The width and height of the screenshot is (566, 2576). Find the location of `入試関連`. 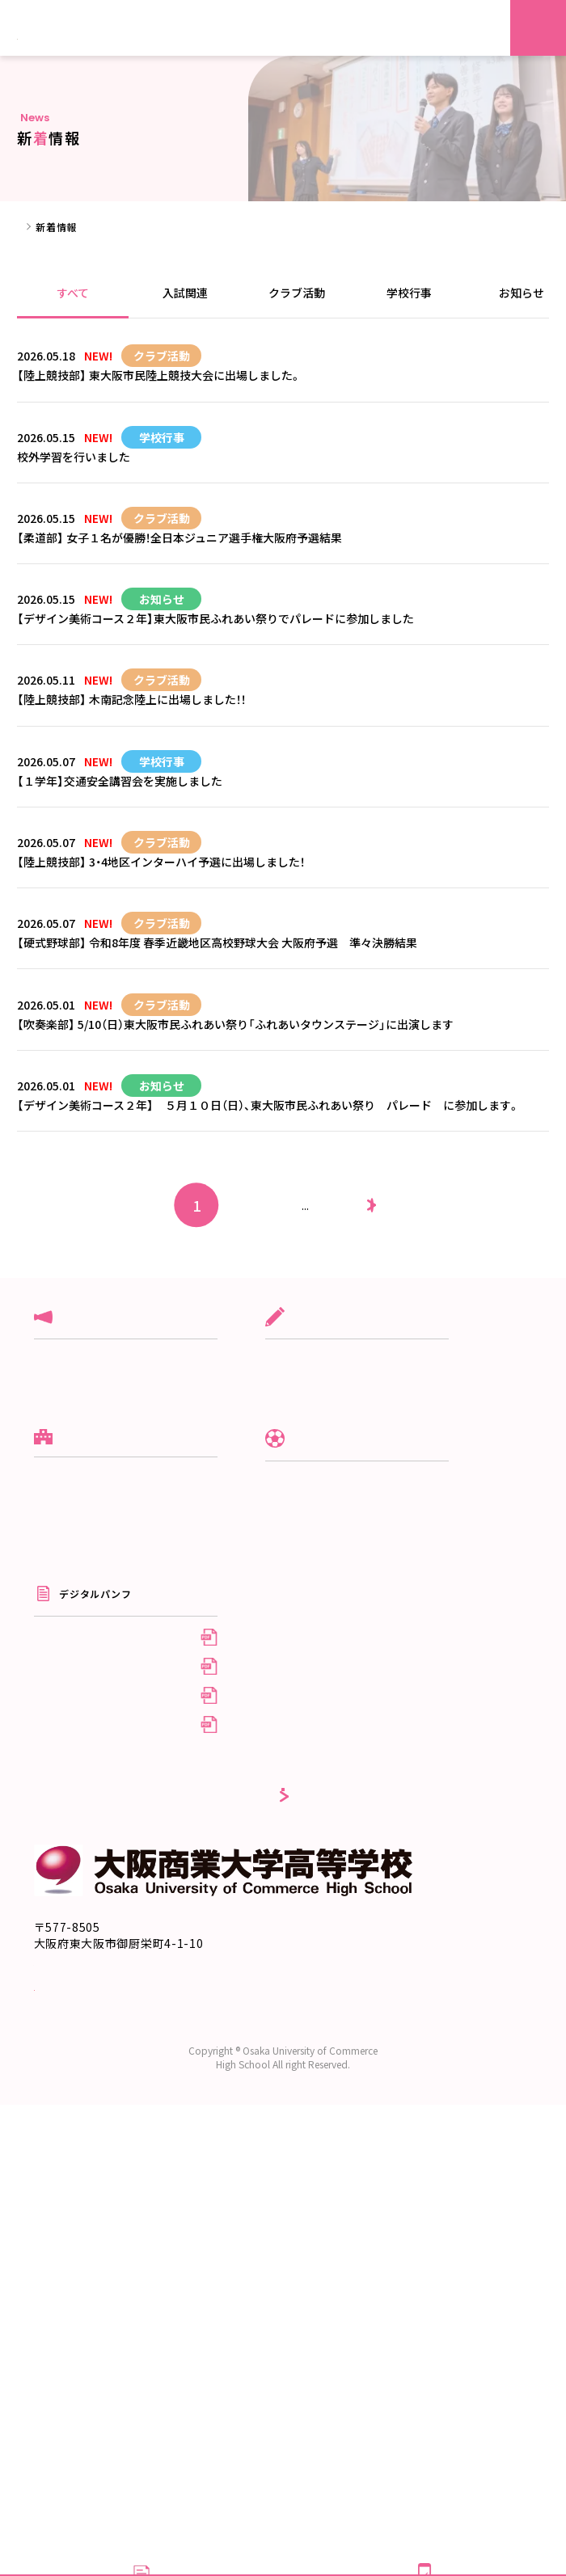

入試関連 is located at coordinates (185, 293).